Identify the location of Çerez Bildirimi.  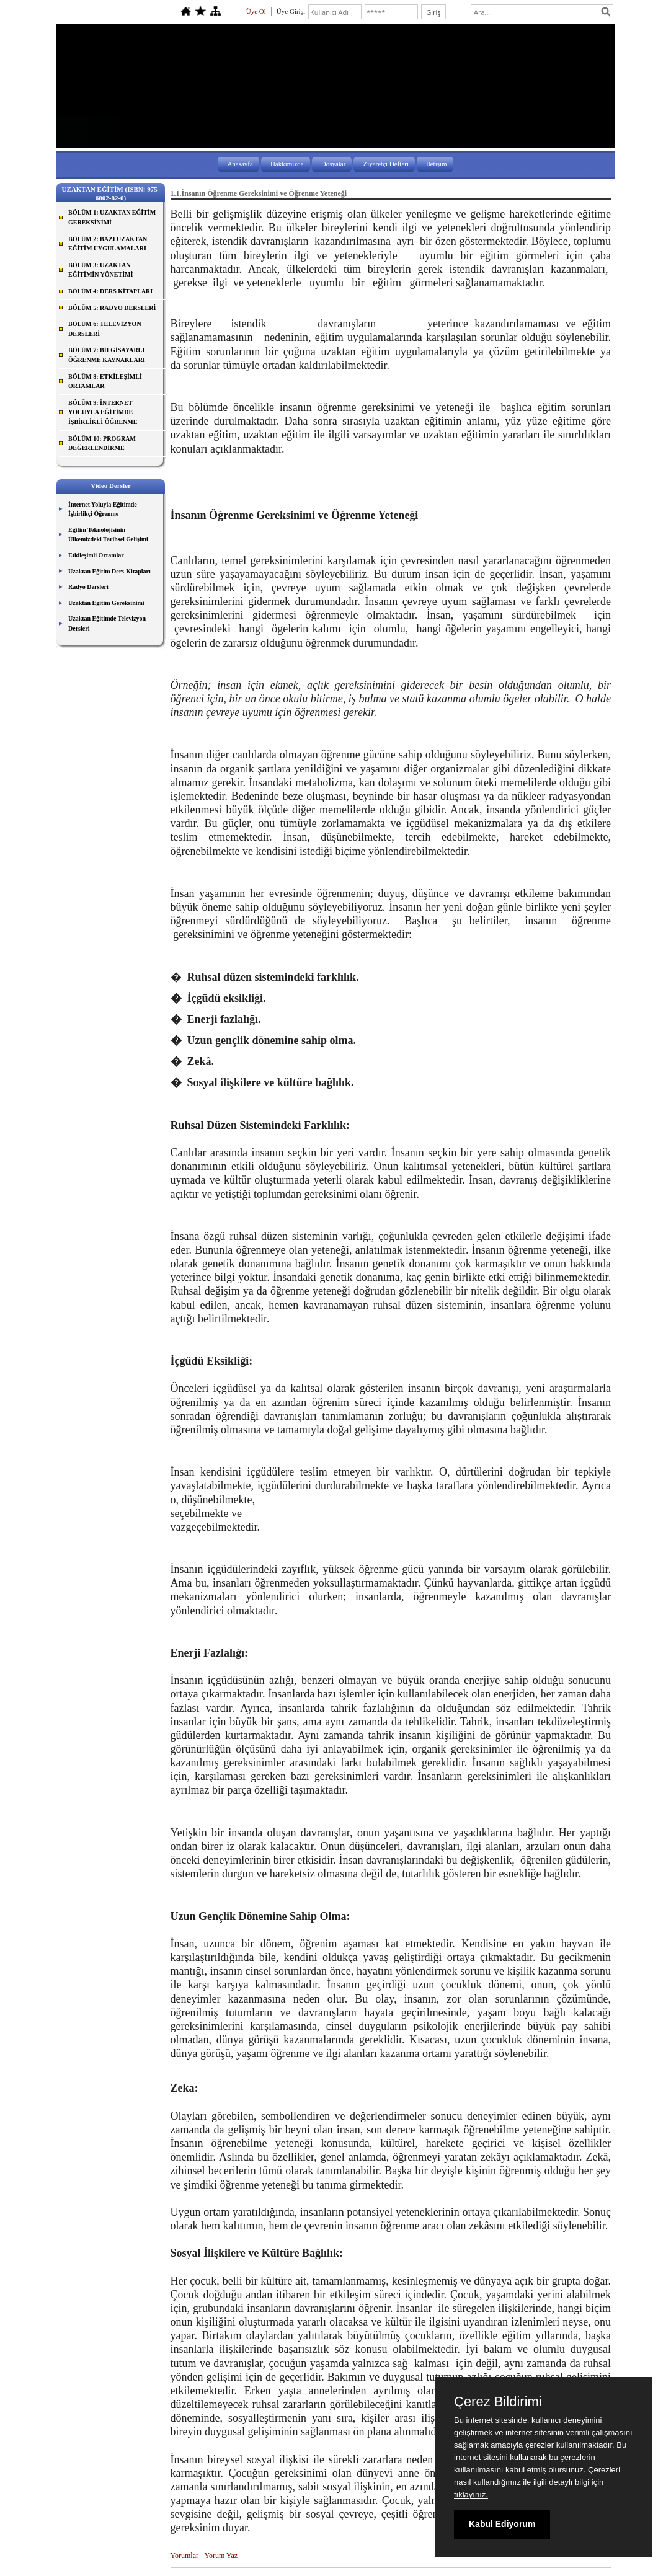
(498, 2402).